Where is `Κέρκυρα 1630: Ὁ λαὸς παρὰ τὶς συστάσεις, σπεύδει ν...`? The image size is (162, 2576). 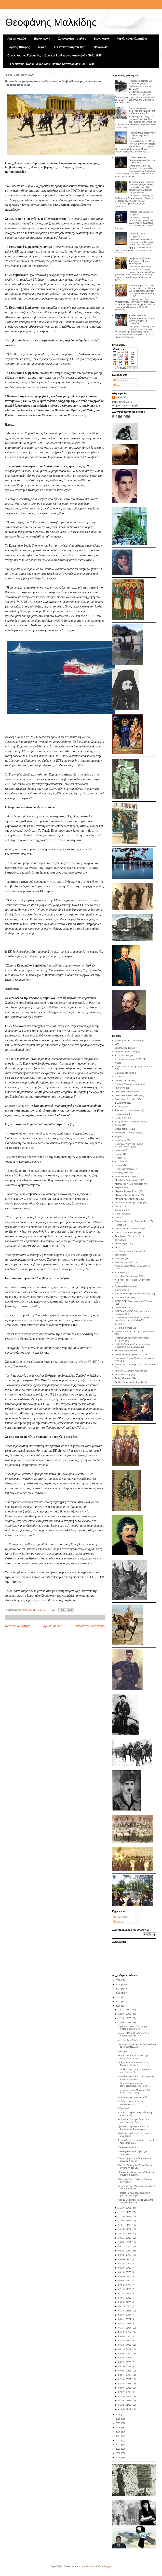
Κέρκυρα 1630: Ὁ λαὸς παρὰ τὶς συστάσεις, σπεύδει ν... is located at coordinates (133, 2034).